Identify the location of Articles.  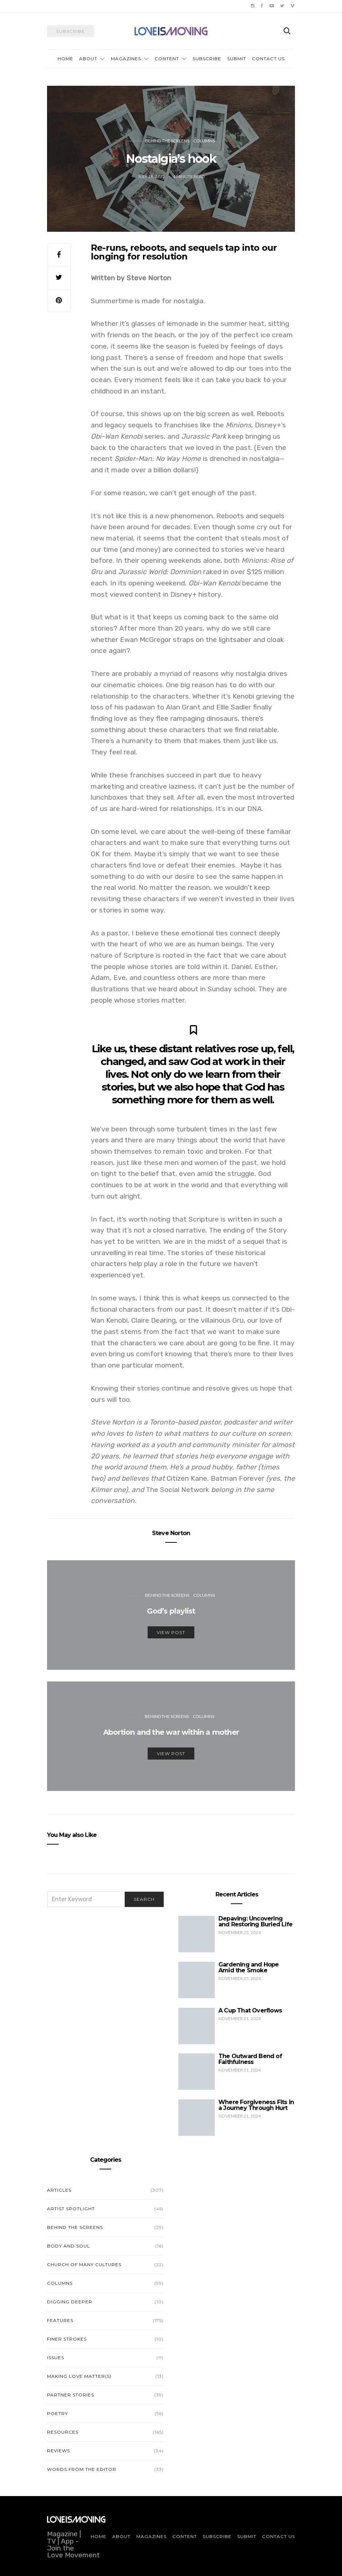
(59, 2190).